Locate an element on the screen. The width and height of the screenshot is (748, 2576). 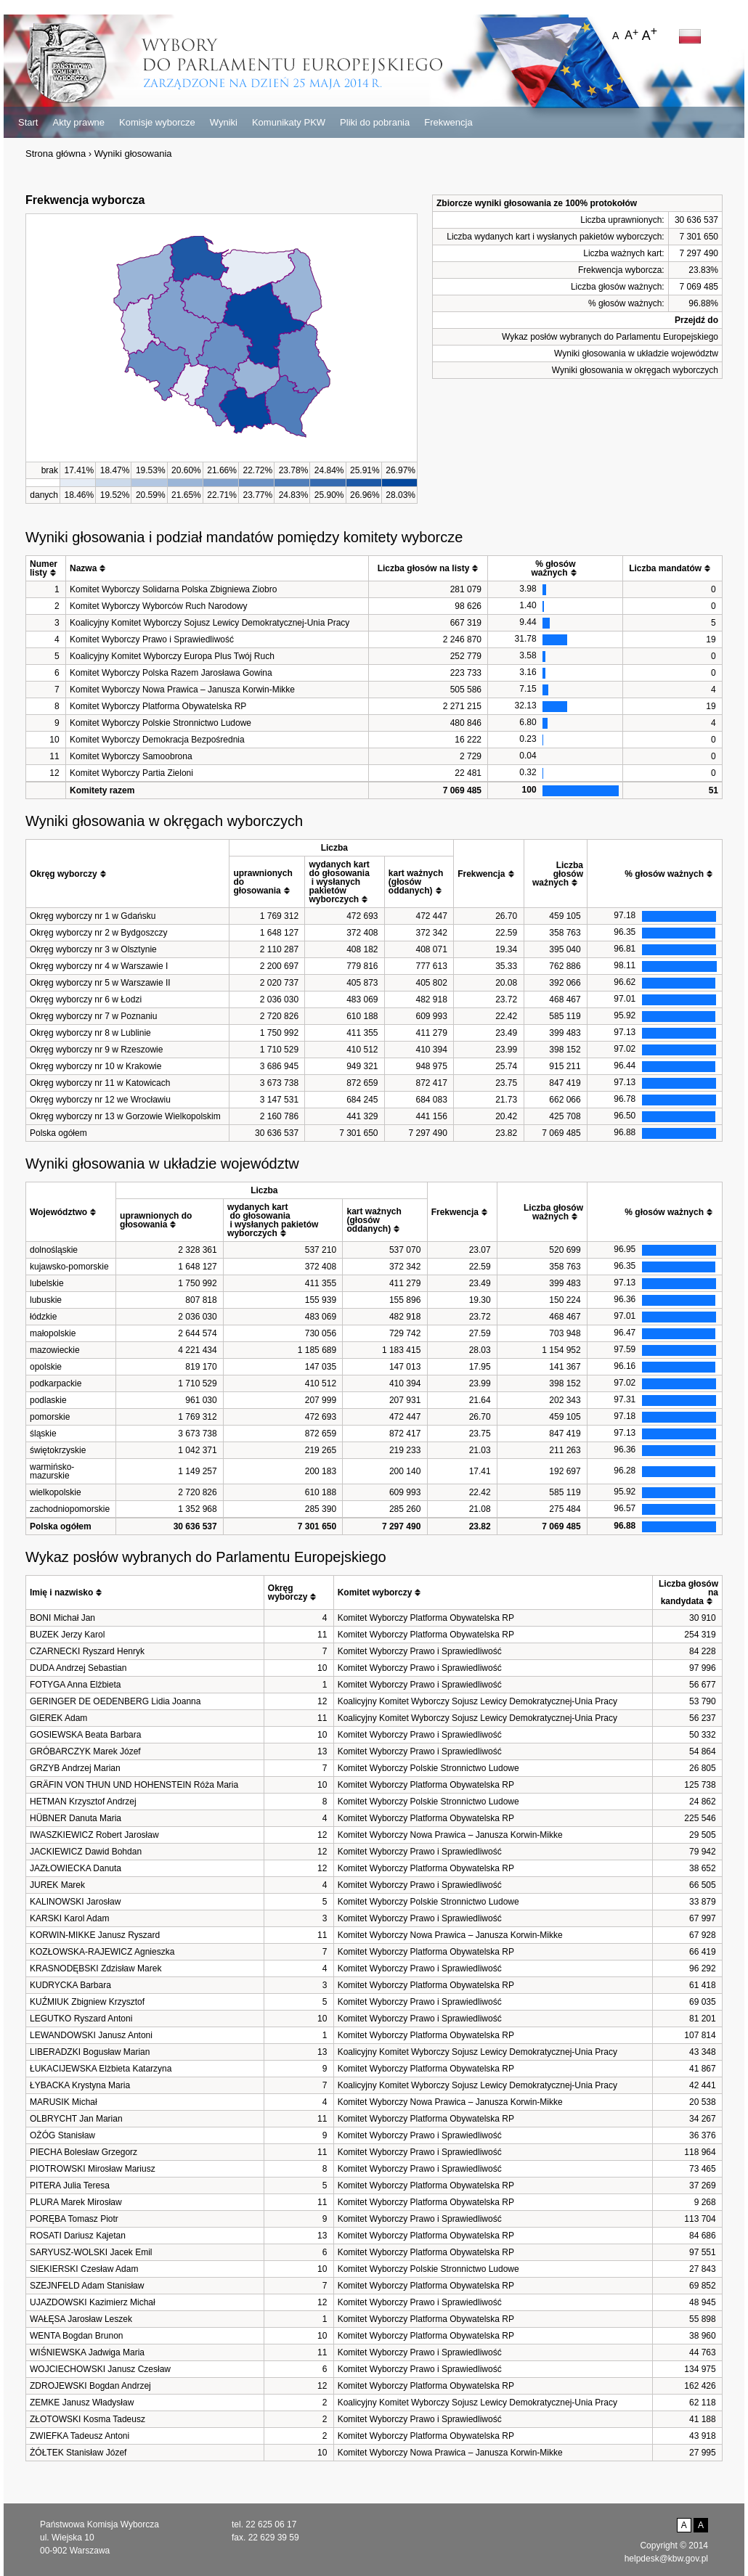
Okręg wyborczy nr 11 w Katowicach is located at coordinates (100, 1083).